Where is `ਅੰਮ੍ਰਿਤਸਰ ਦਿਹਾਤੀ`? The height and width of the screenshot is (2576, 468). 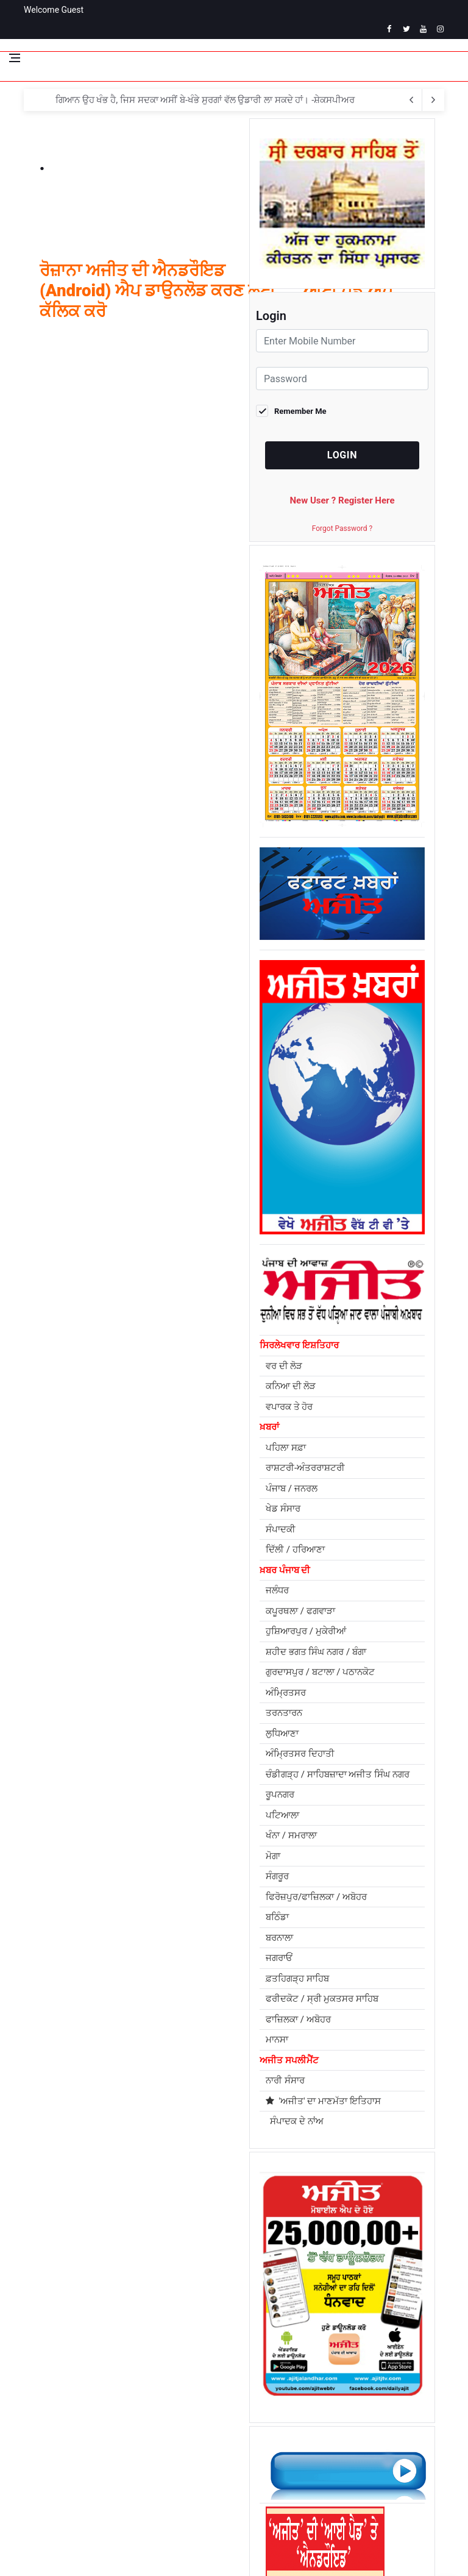 ਅੰਮ੍ਰਿਤਸਰ ਦਿਹਾਤੀ is located at coordinates (300, 1753).